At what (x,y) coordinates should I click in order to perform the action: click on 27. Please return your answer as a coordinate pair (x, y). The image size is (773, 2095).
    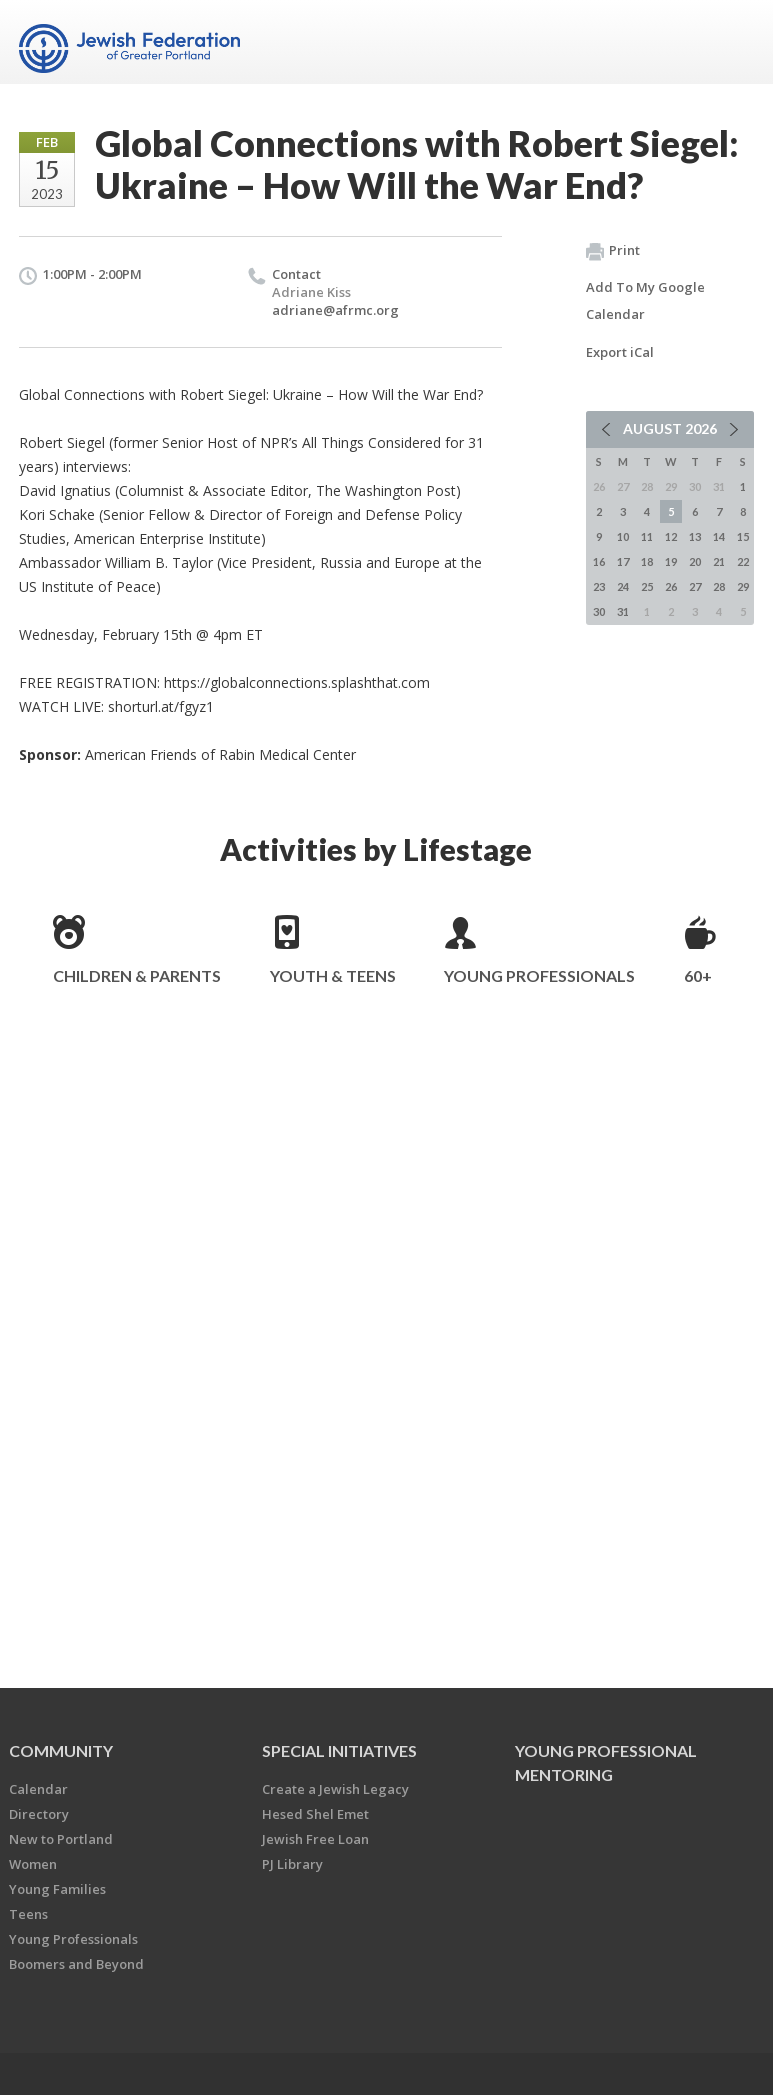
    Looking at the image, I should click on (695, 586).